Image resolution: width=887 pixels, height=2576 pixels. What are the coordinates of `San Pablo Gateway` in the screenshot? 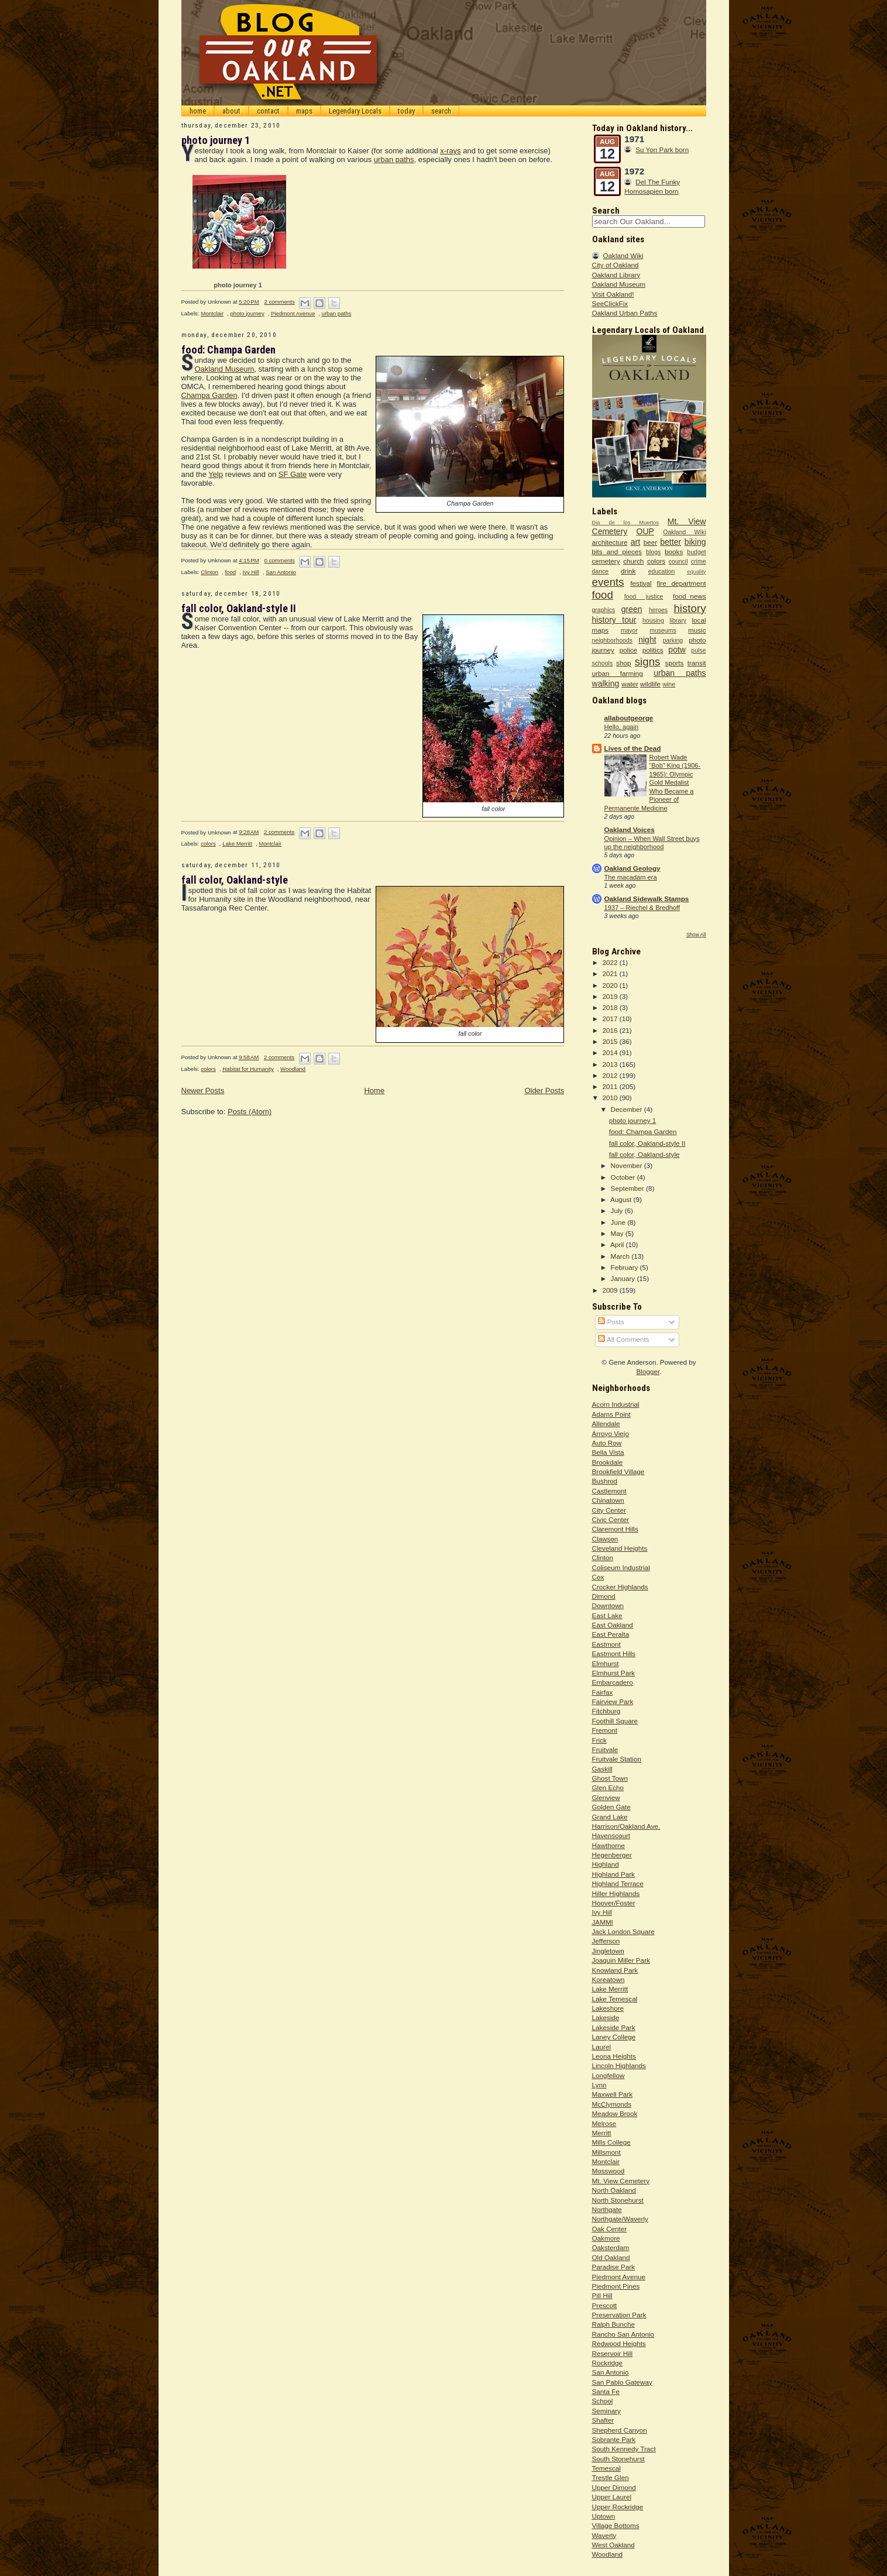 It's located at (622, 2382).